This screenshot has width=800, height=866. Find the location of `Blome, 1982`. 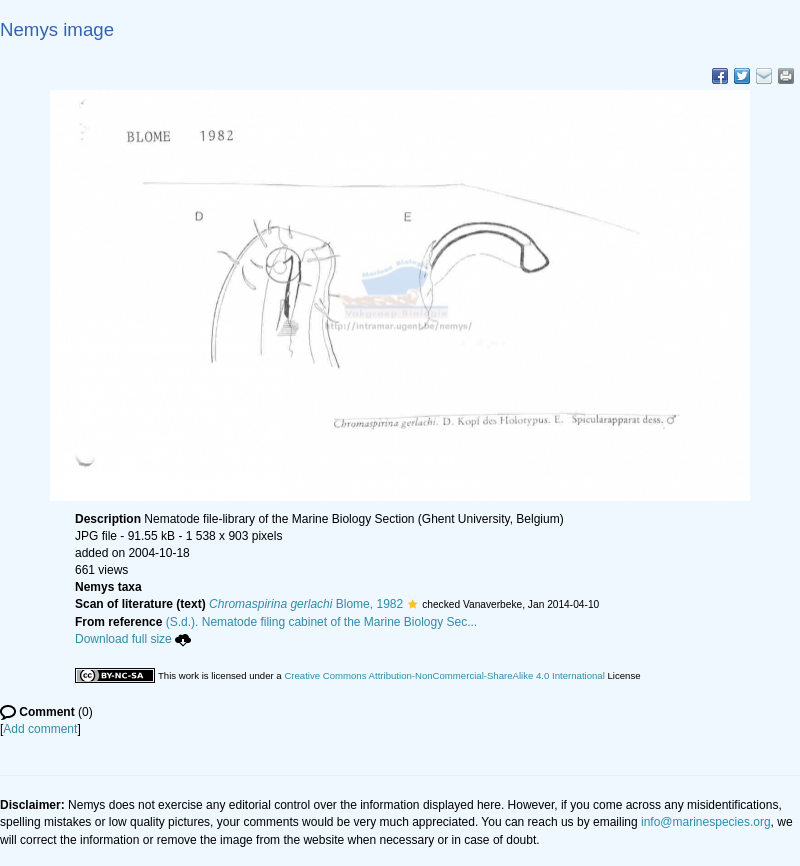

Blome, 1982 is located at coordinates (306, 604).